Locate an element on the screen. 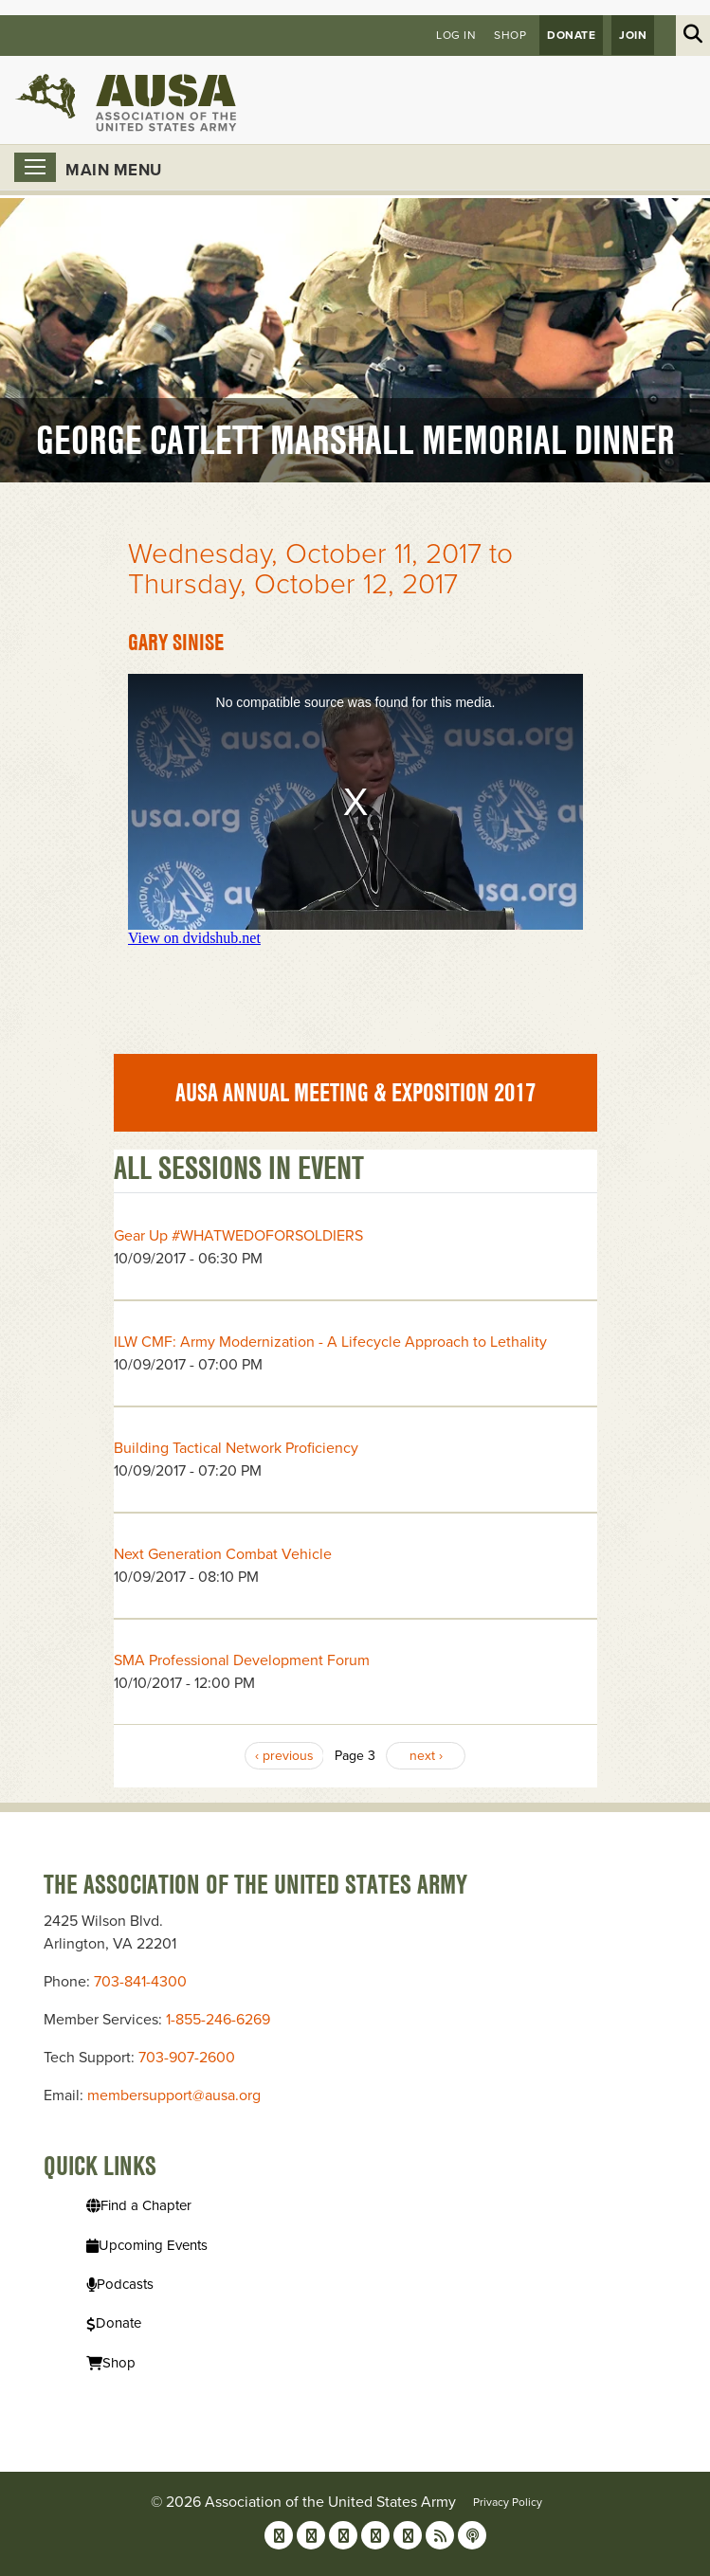 The image size is (710, 2576). Building Tactical Network Proficiency is located at coordinates (236, 1448).